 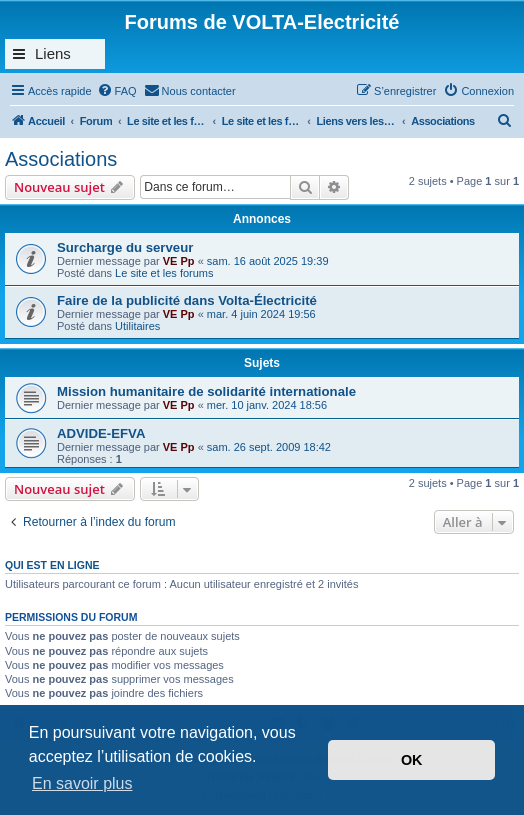 I want to click on Faire de la publicité dans Volta-Électricité, so click(x=187, y=300).